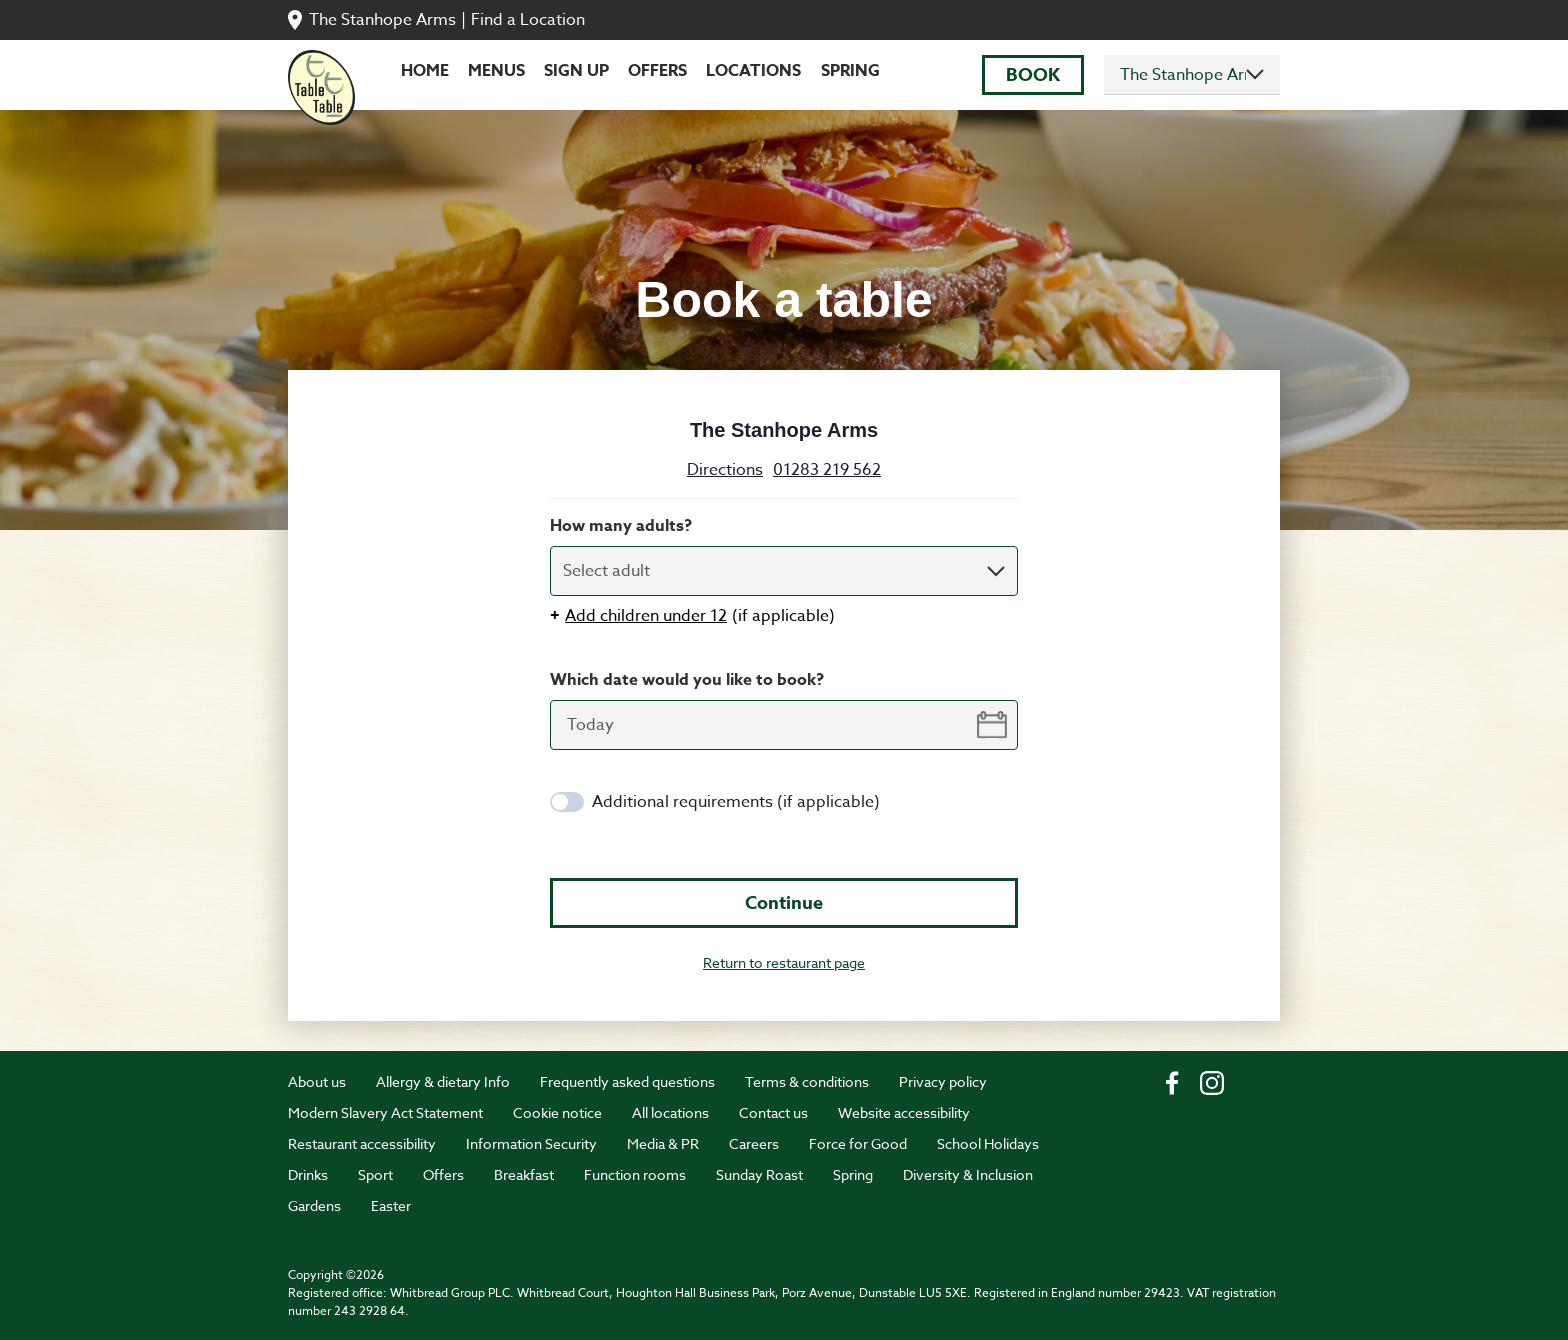 Image resolution: width=1568 pixels, height=1340 pixels. Describe the element at coordinates (391, 1205) in the screenshot. I see `Easter` at that location.